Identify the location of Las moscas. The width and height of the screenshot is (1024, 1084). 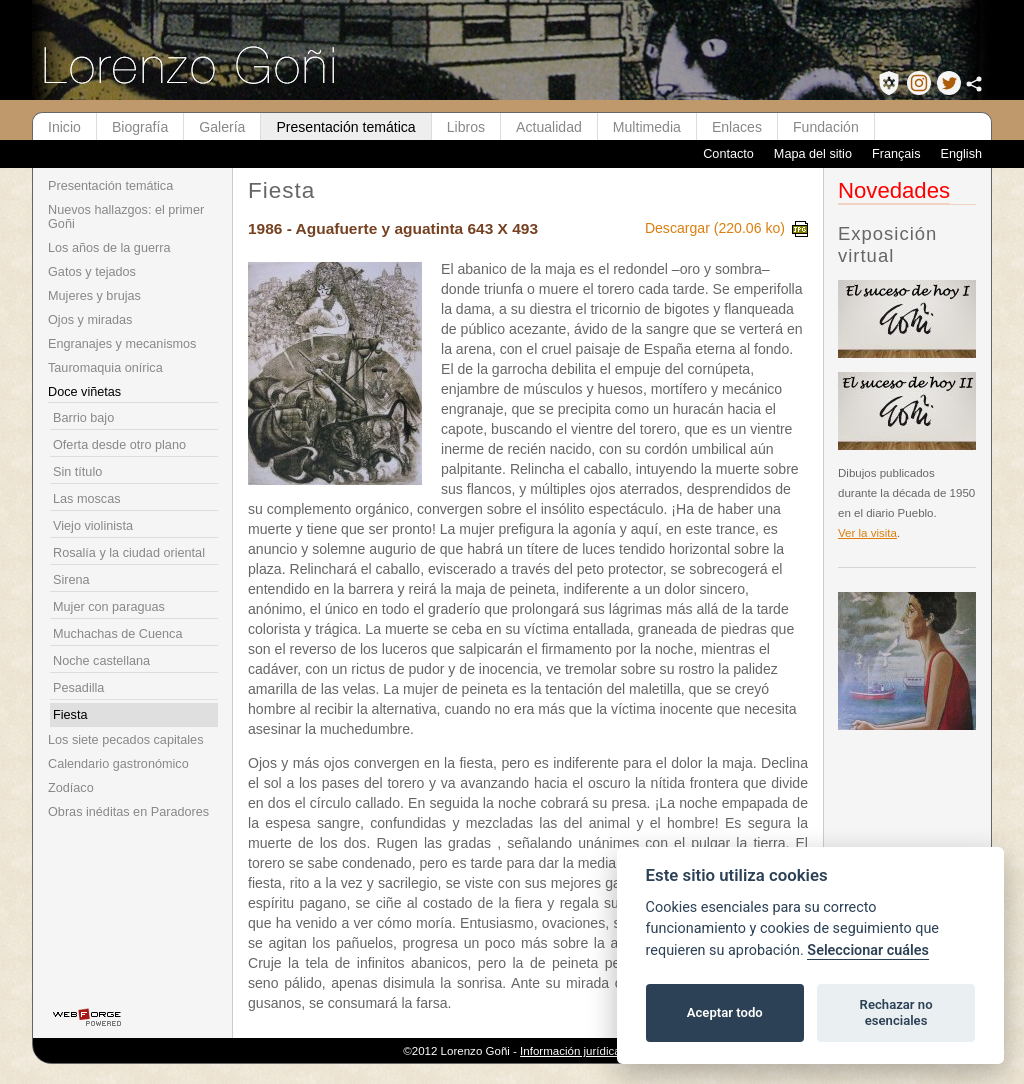
(87, 499).